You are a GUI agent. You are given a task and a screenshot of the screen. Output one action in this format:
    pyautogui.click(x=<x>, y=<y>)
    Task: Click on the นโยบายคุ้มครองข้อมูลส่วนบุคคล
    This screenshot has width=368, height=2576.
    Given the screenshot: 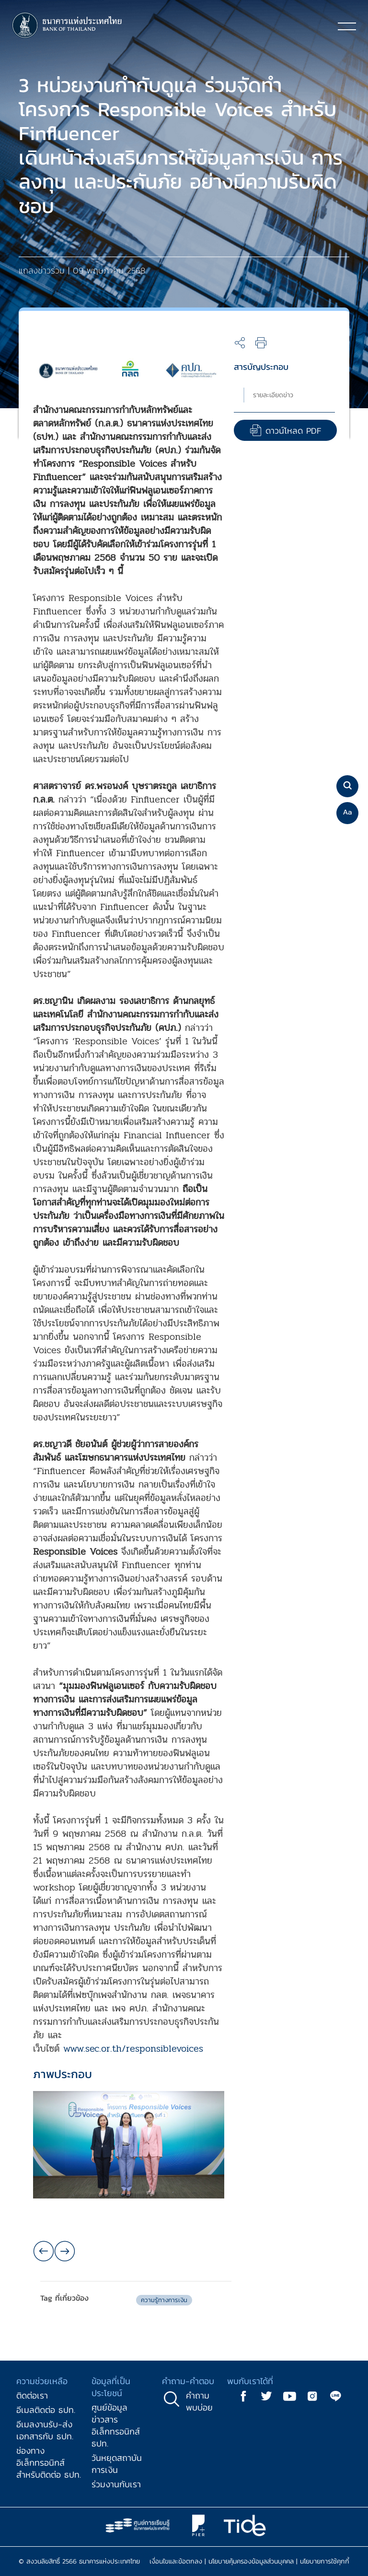 What is the action you would take?
    pyautogui.click(x=251, y=2561)
    